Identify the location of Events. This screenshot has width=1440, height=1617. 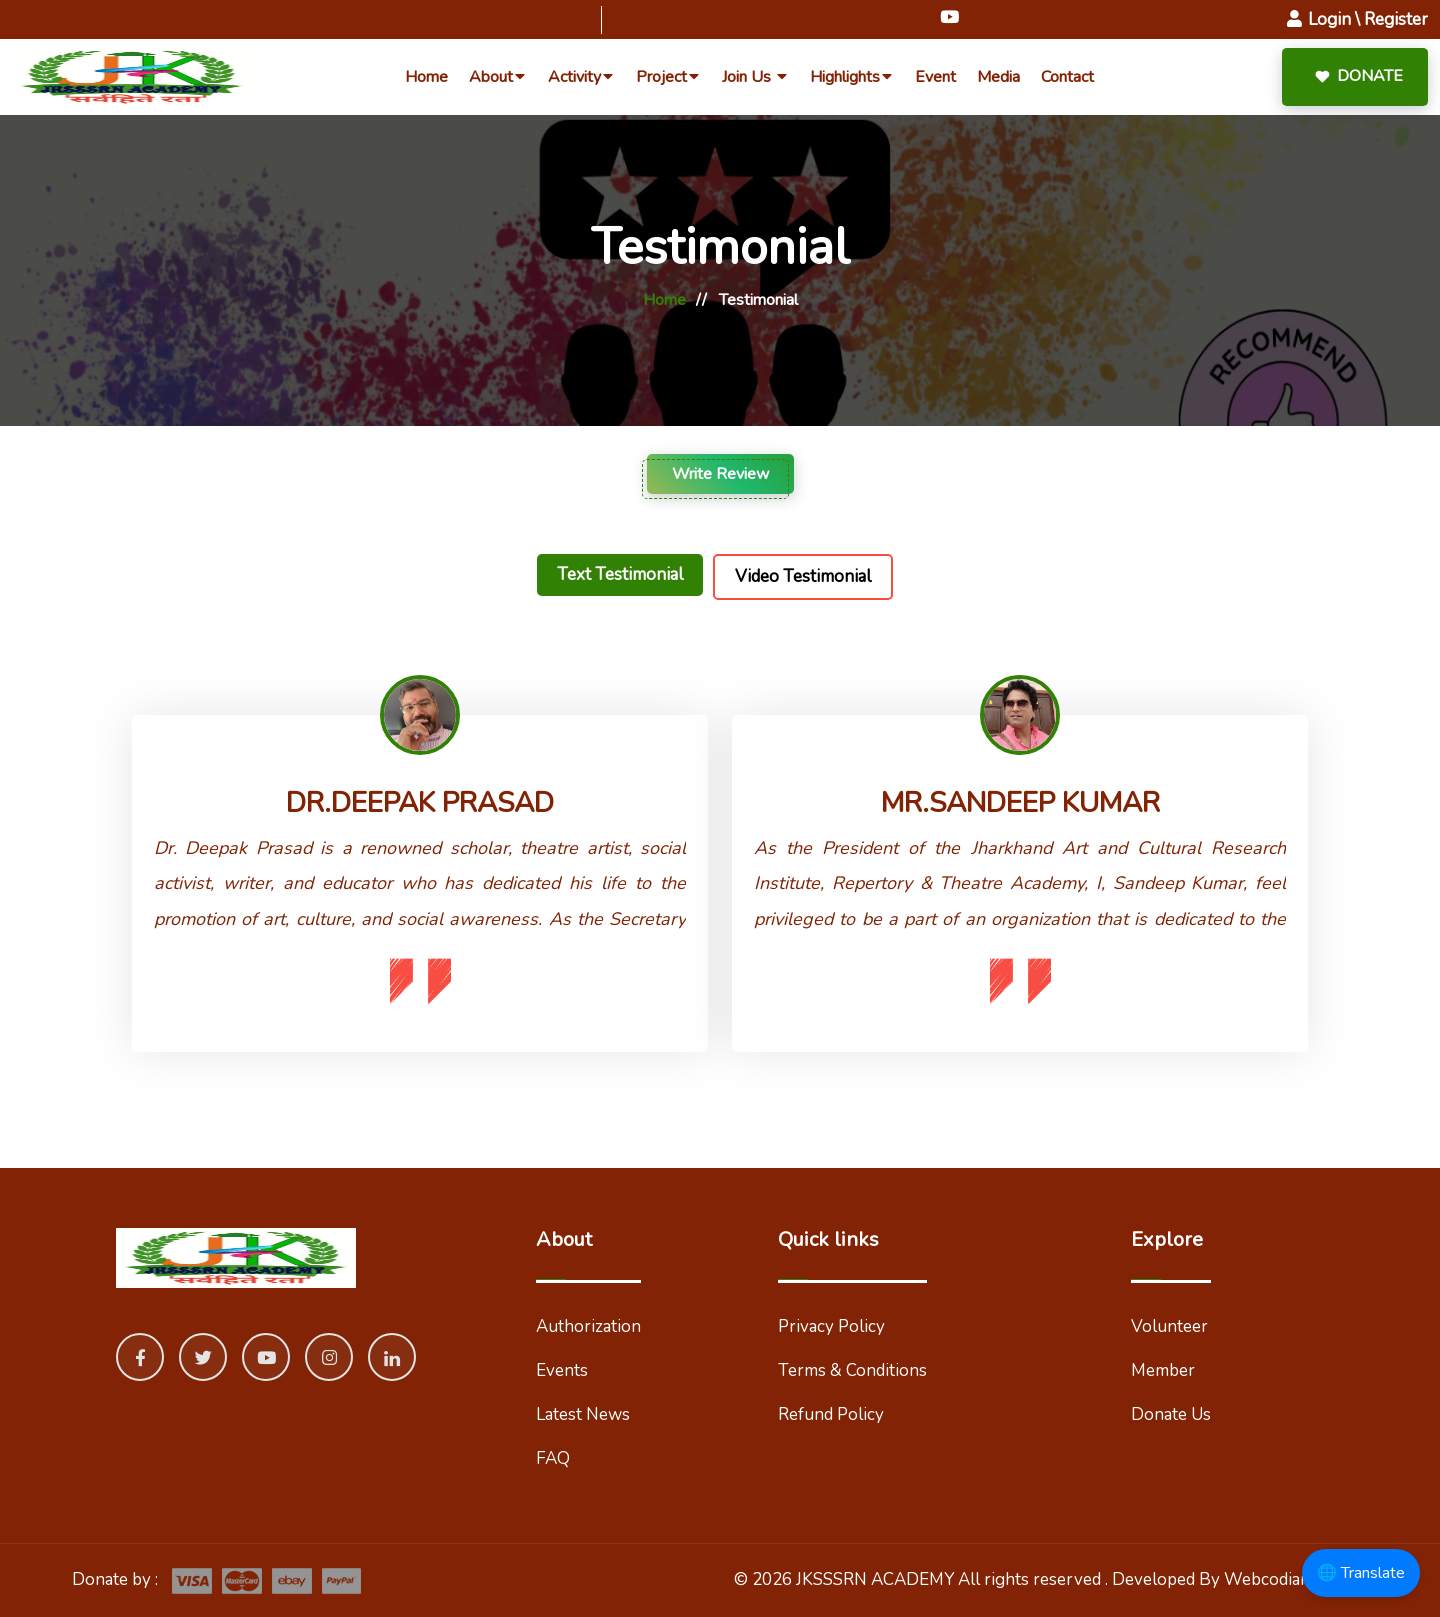
(562, 1370).